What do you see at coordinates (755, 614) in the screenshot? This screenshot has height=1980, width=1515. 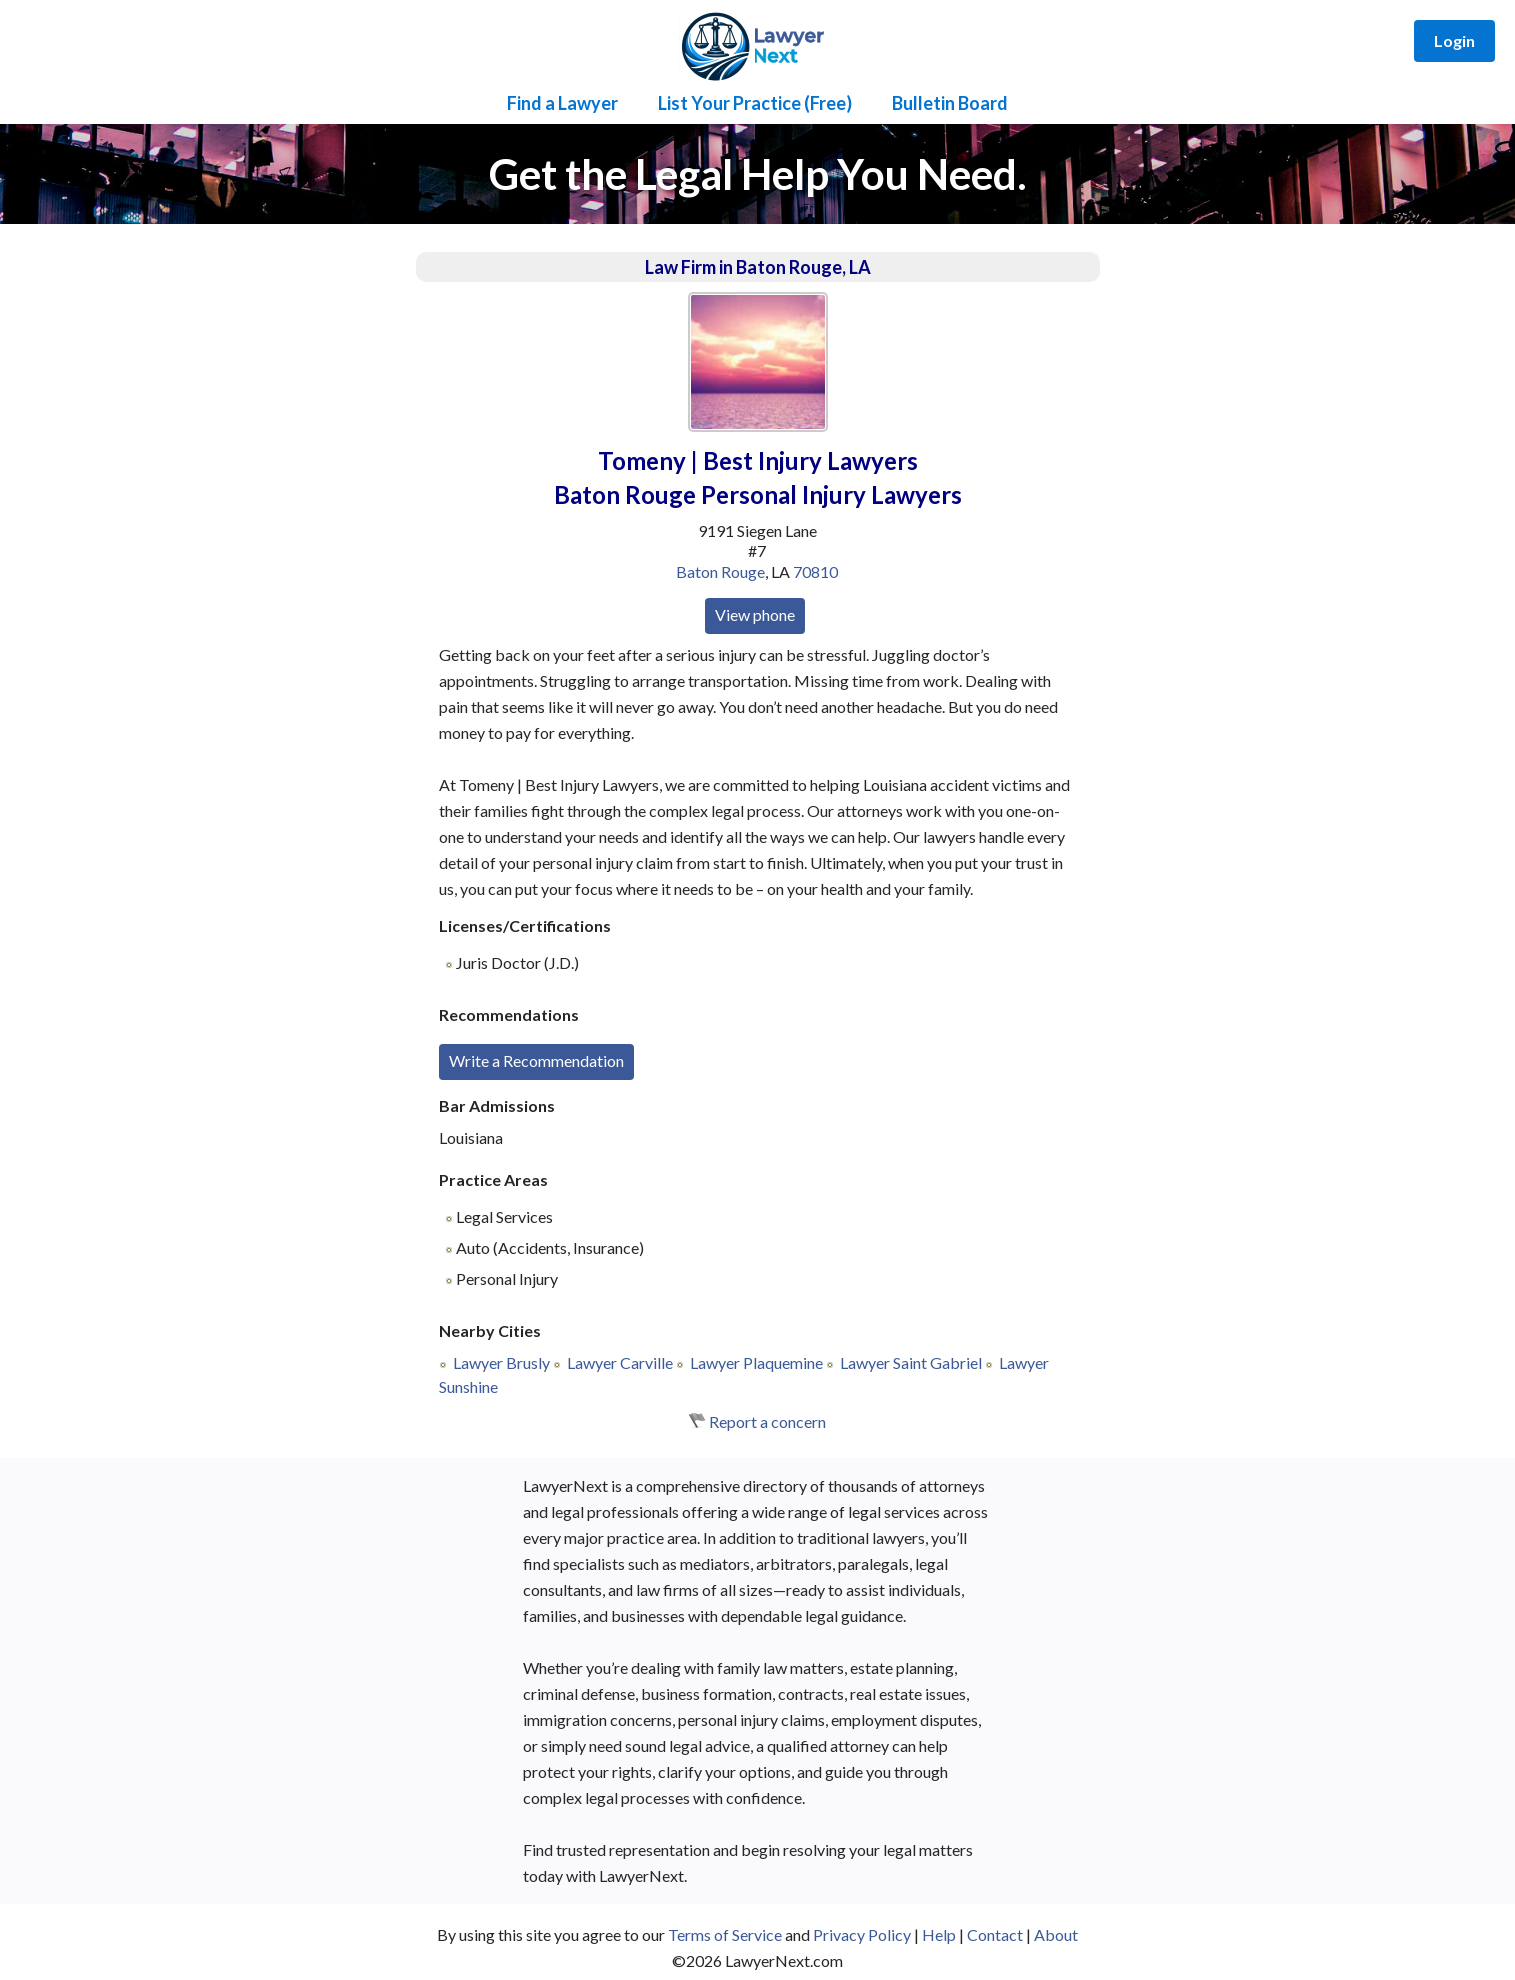 I see `View phone` at bounding box center [755, 614].